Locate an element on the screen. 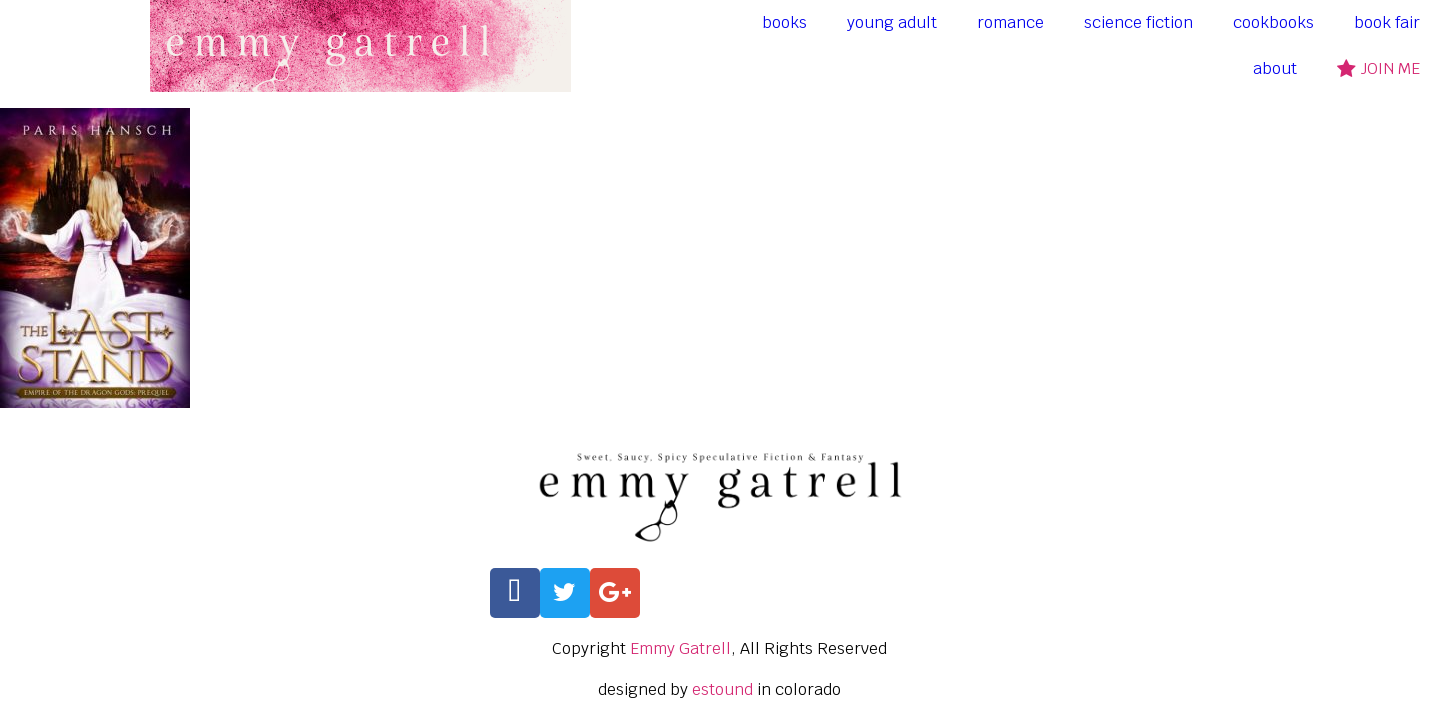 Image resolution: width=1440 pixels, height=726 pixels. join me is located at coordinates (1378, 68).